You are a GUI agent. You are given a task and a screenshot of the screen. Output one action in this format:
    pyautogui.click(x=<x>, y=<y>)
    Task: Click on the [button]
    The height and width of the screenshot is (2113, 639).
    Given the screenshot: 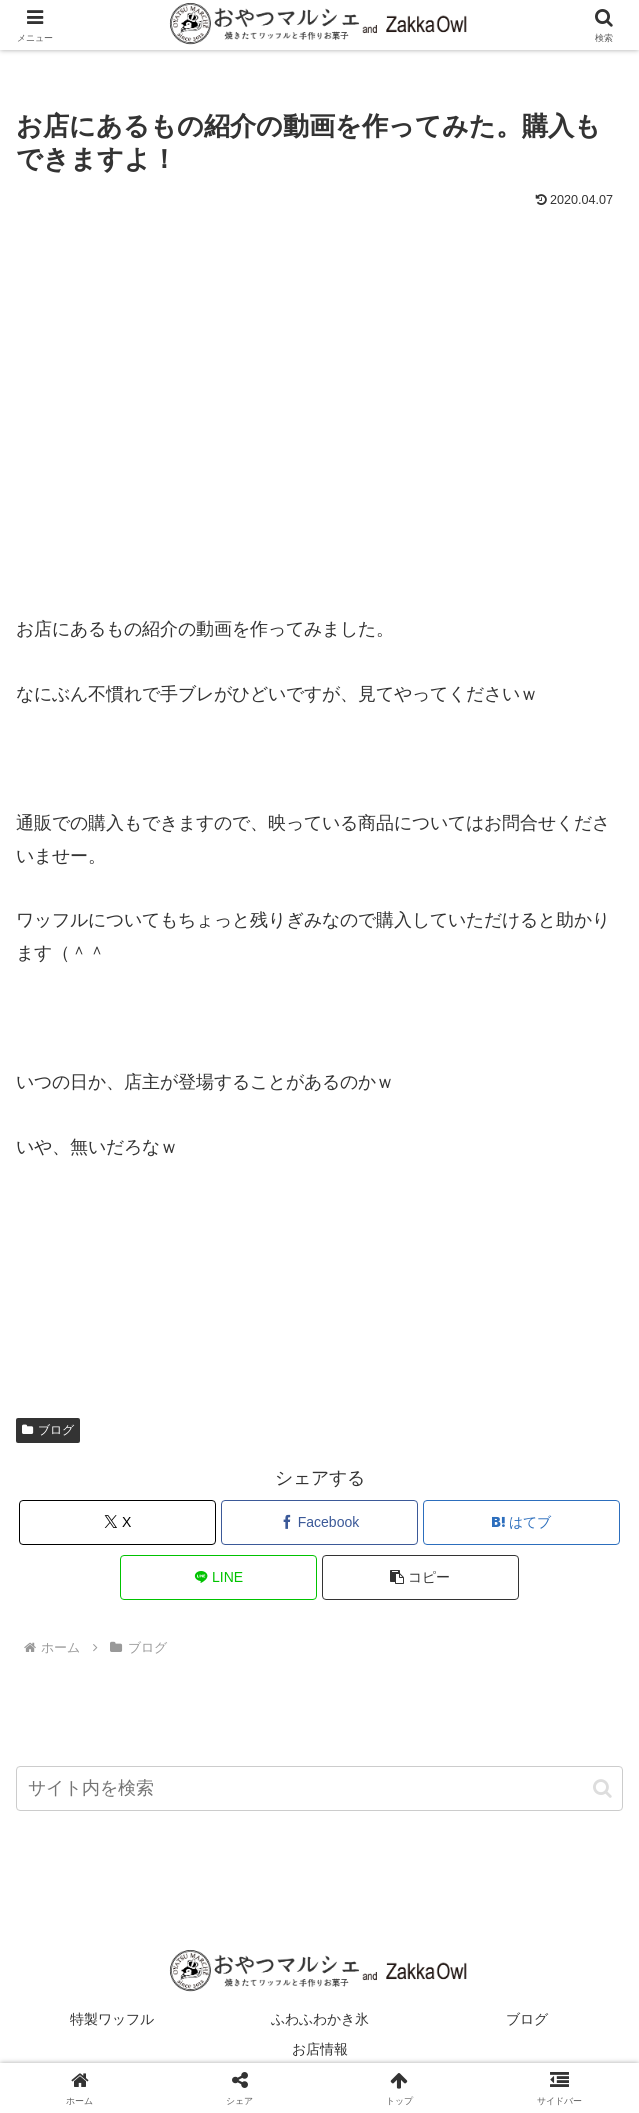 What is the action you would take?
    pyautogui.click(x=420, y=1577)
    